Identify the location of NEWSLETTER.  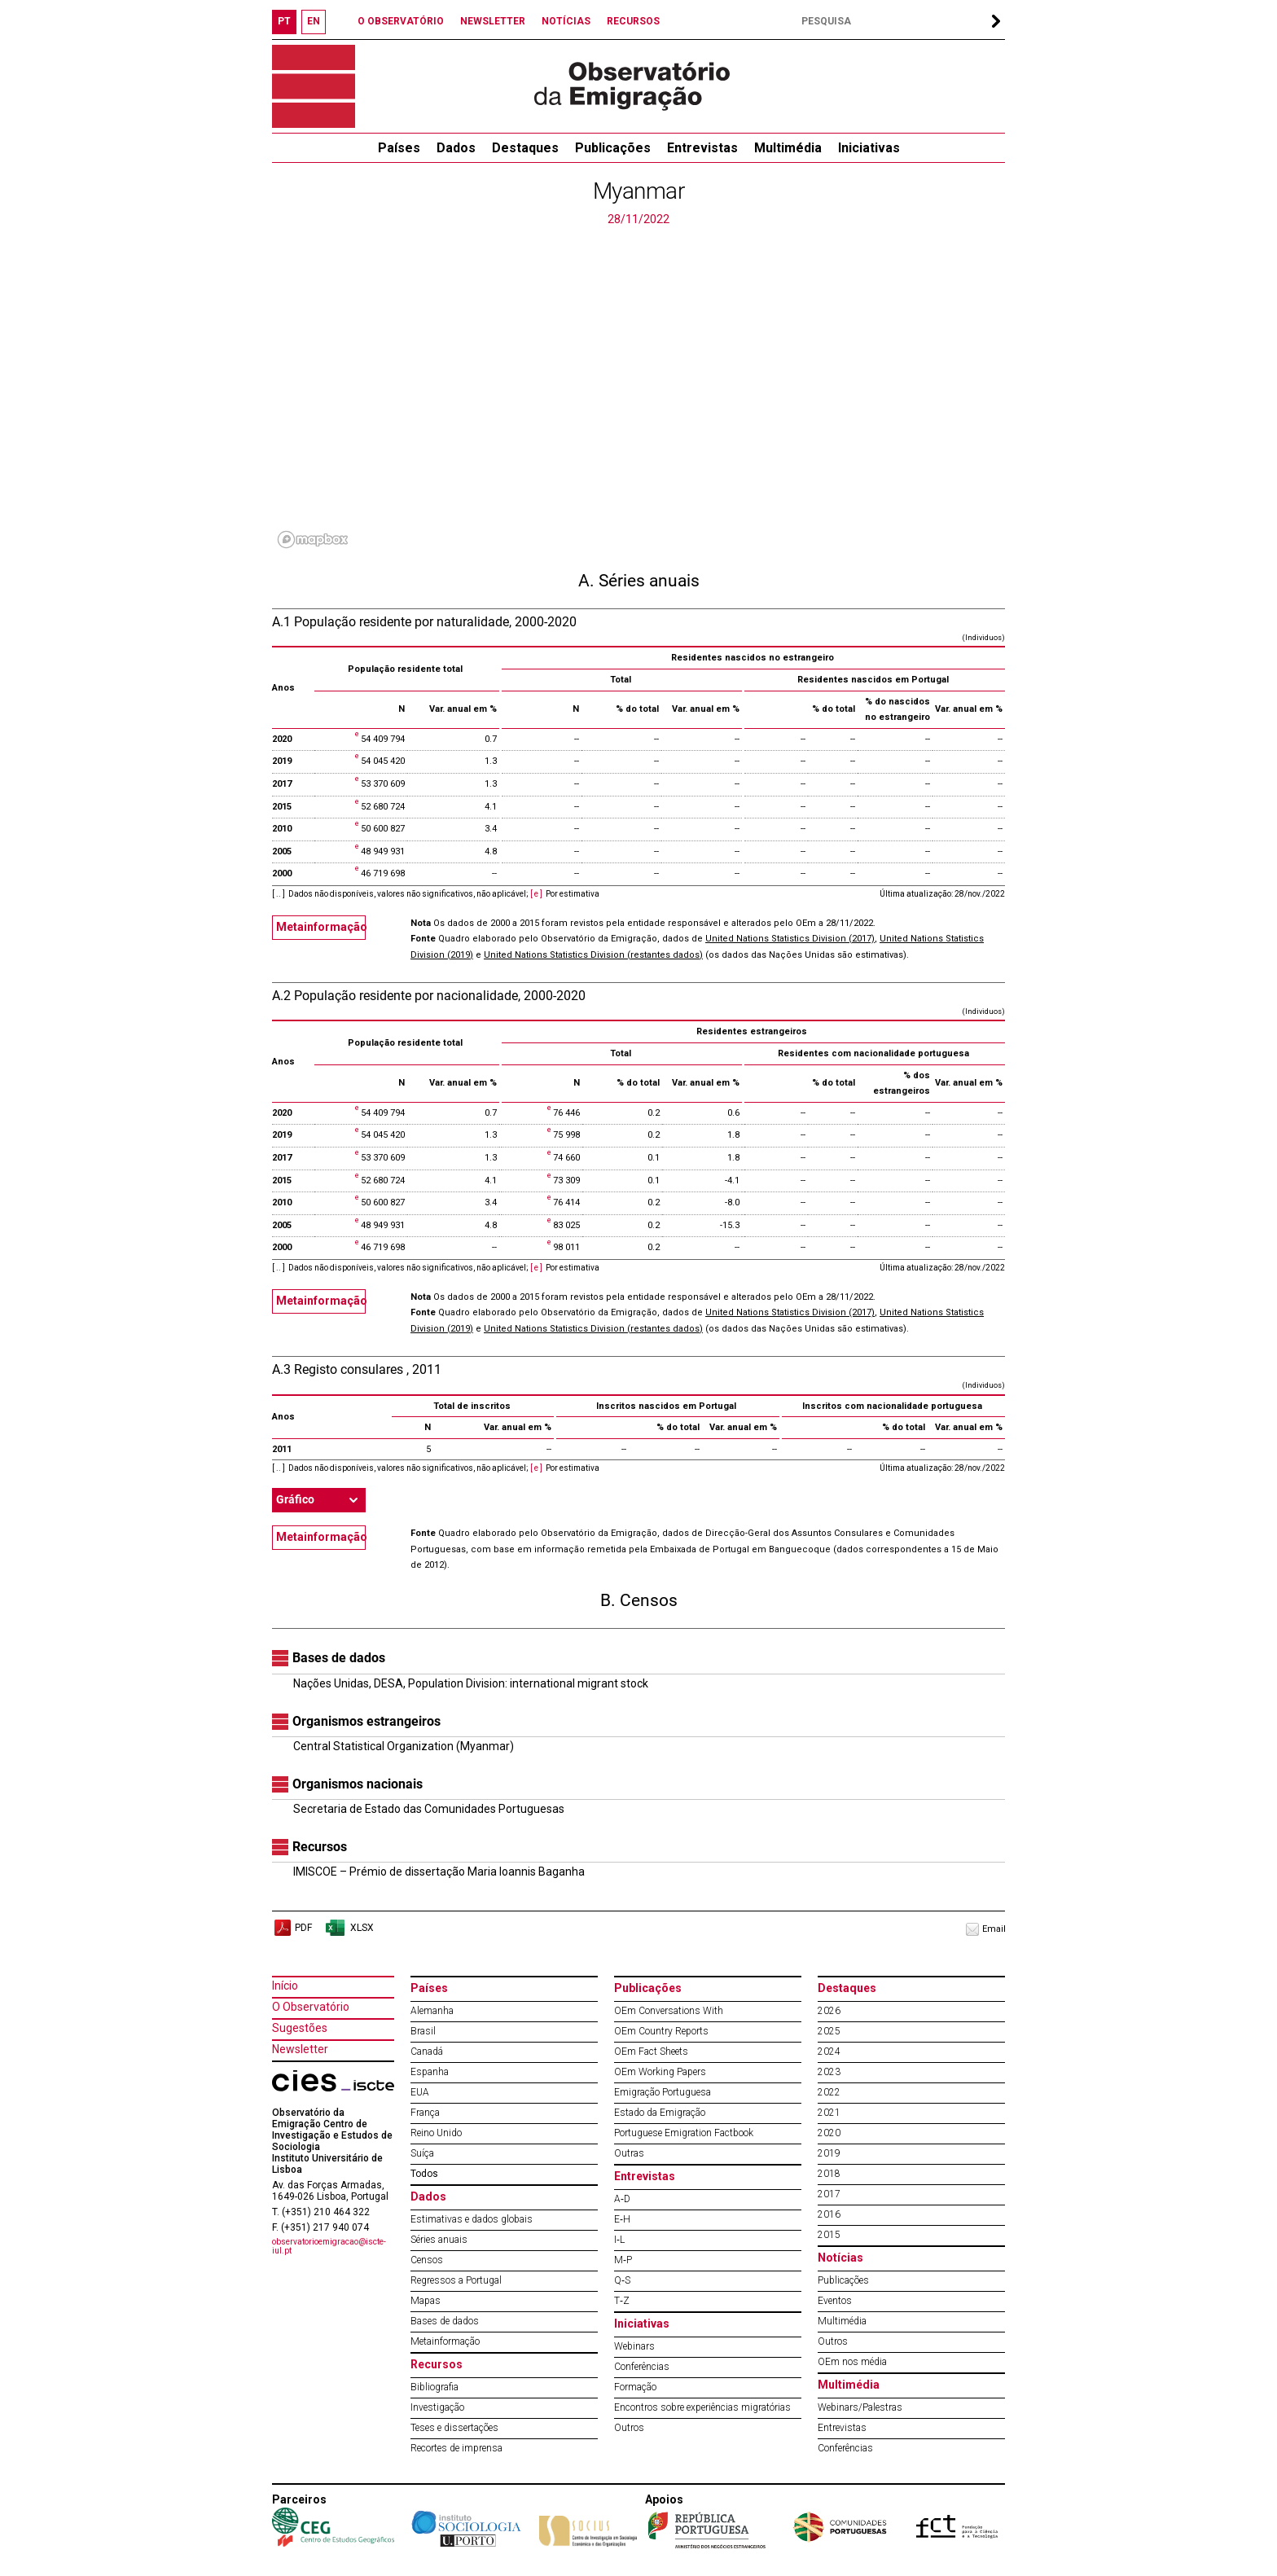
(492, 21).